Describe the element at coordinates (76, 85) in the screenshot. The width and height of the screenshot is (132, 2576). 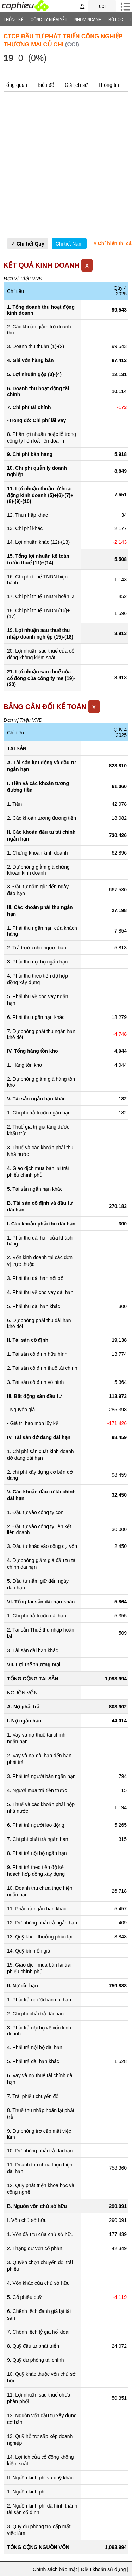
I see `Giá lịch sử` at that location.